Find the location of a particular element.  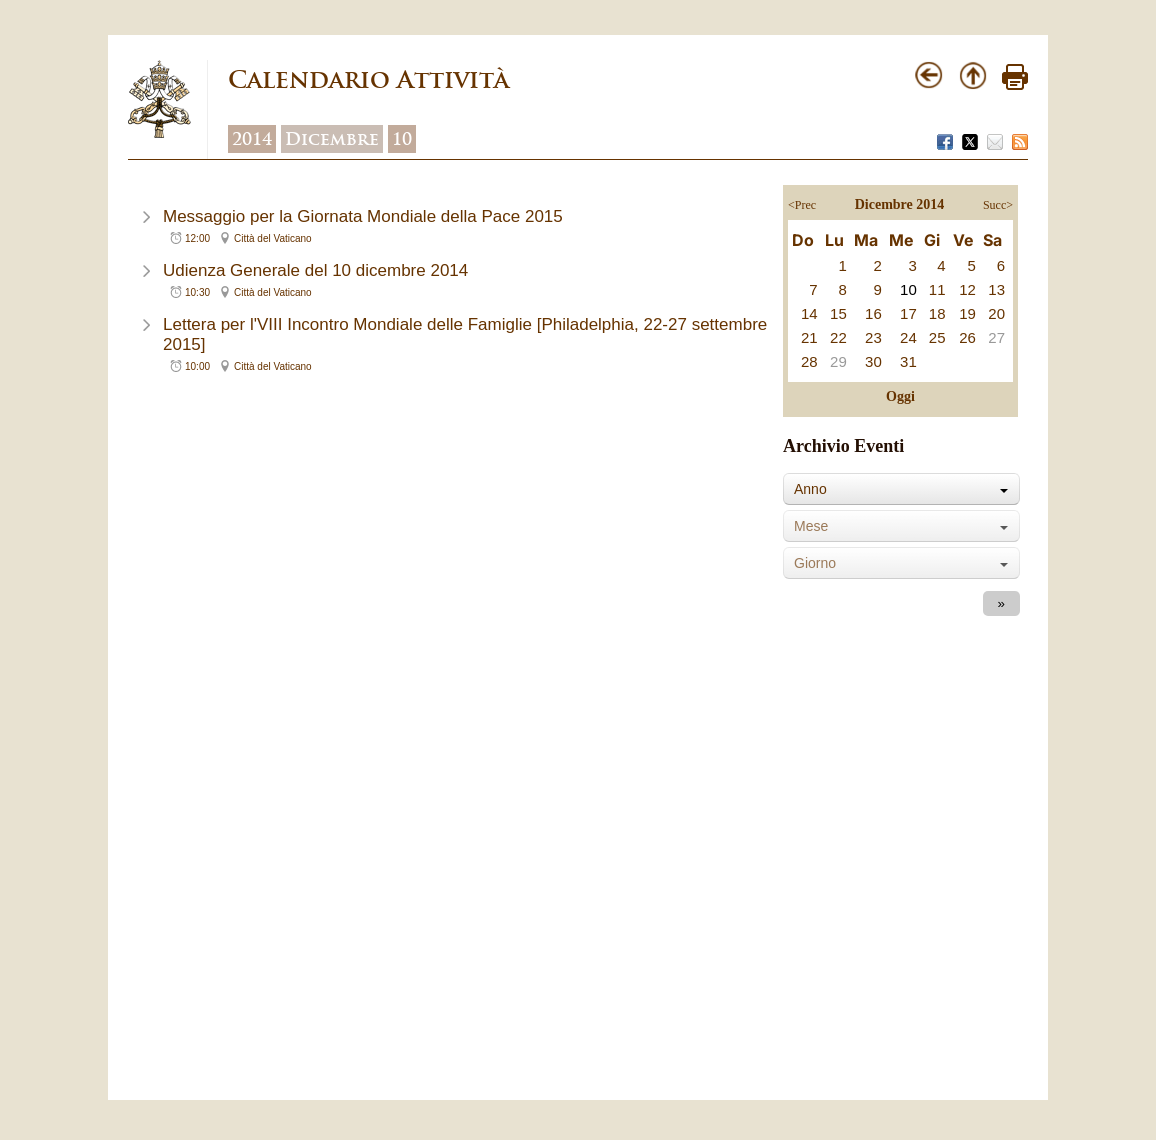

Oggi is located at coordinates (900, 396).